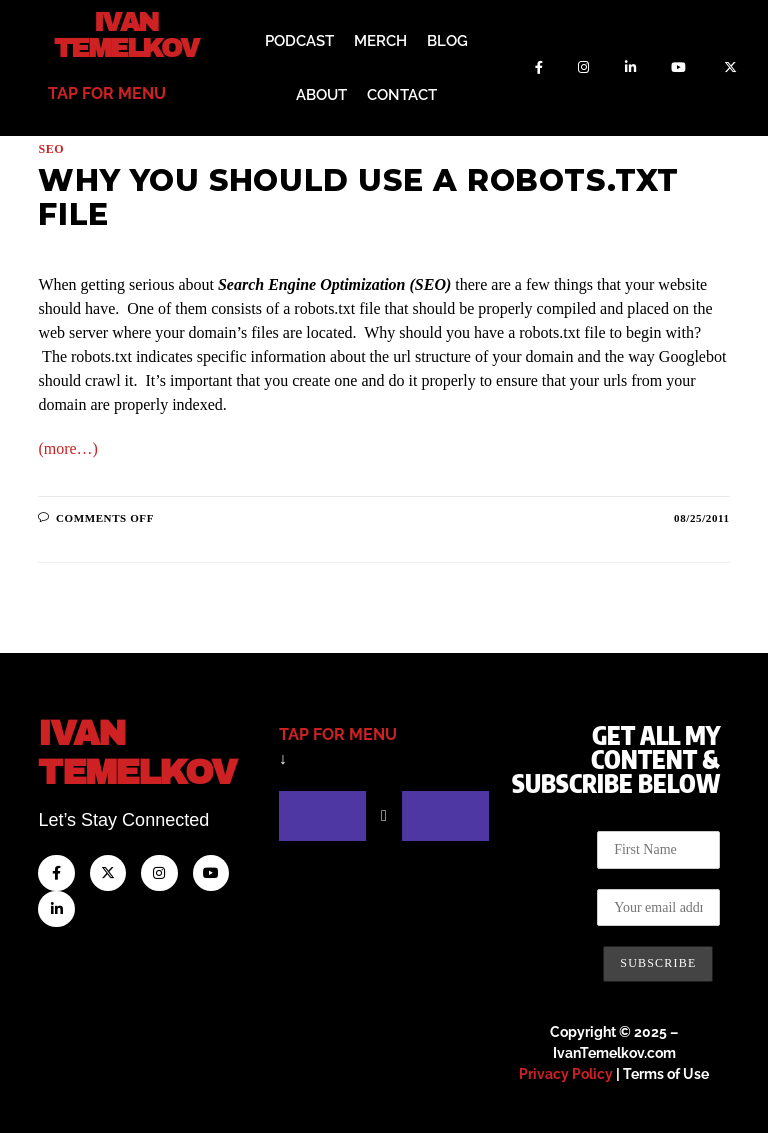  What do you see at coordinates (402, 94) in the screenshot?
I see `Contact` at bounding box center [402, 94].